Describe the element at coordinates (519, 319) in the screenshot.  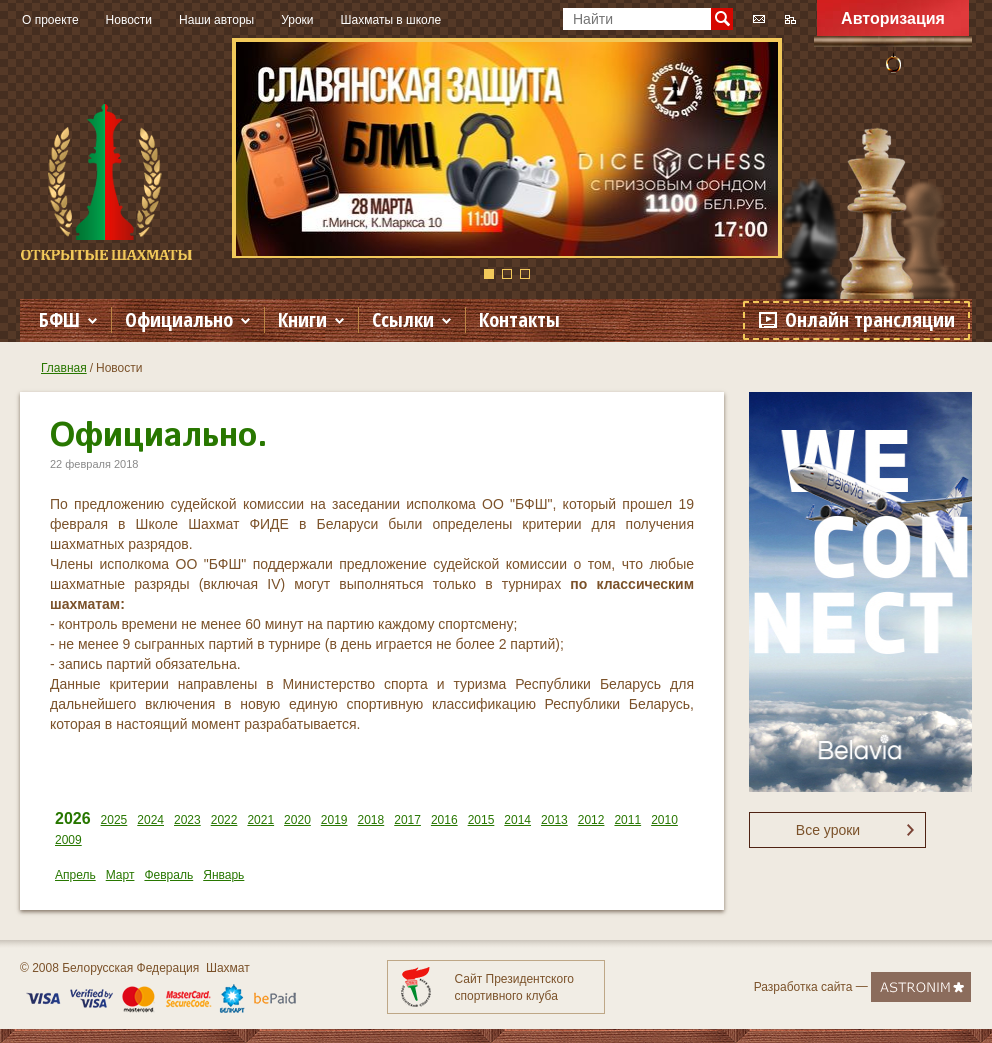
I see `Контакты` at that location.